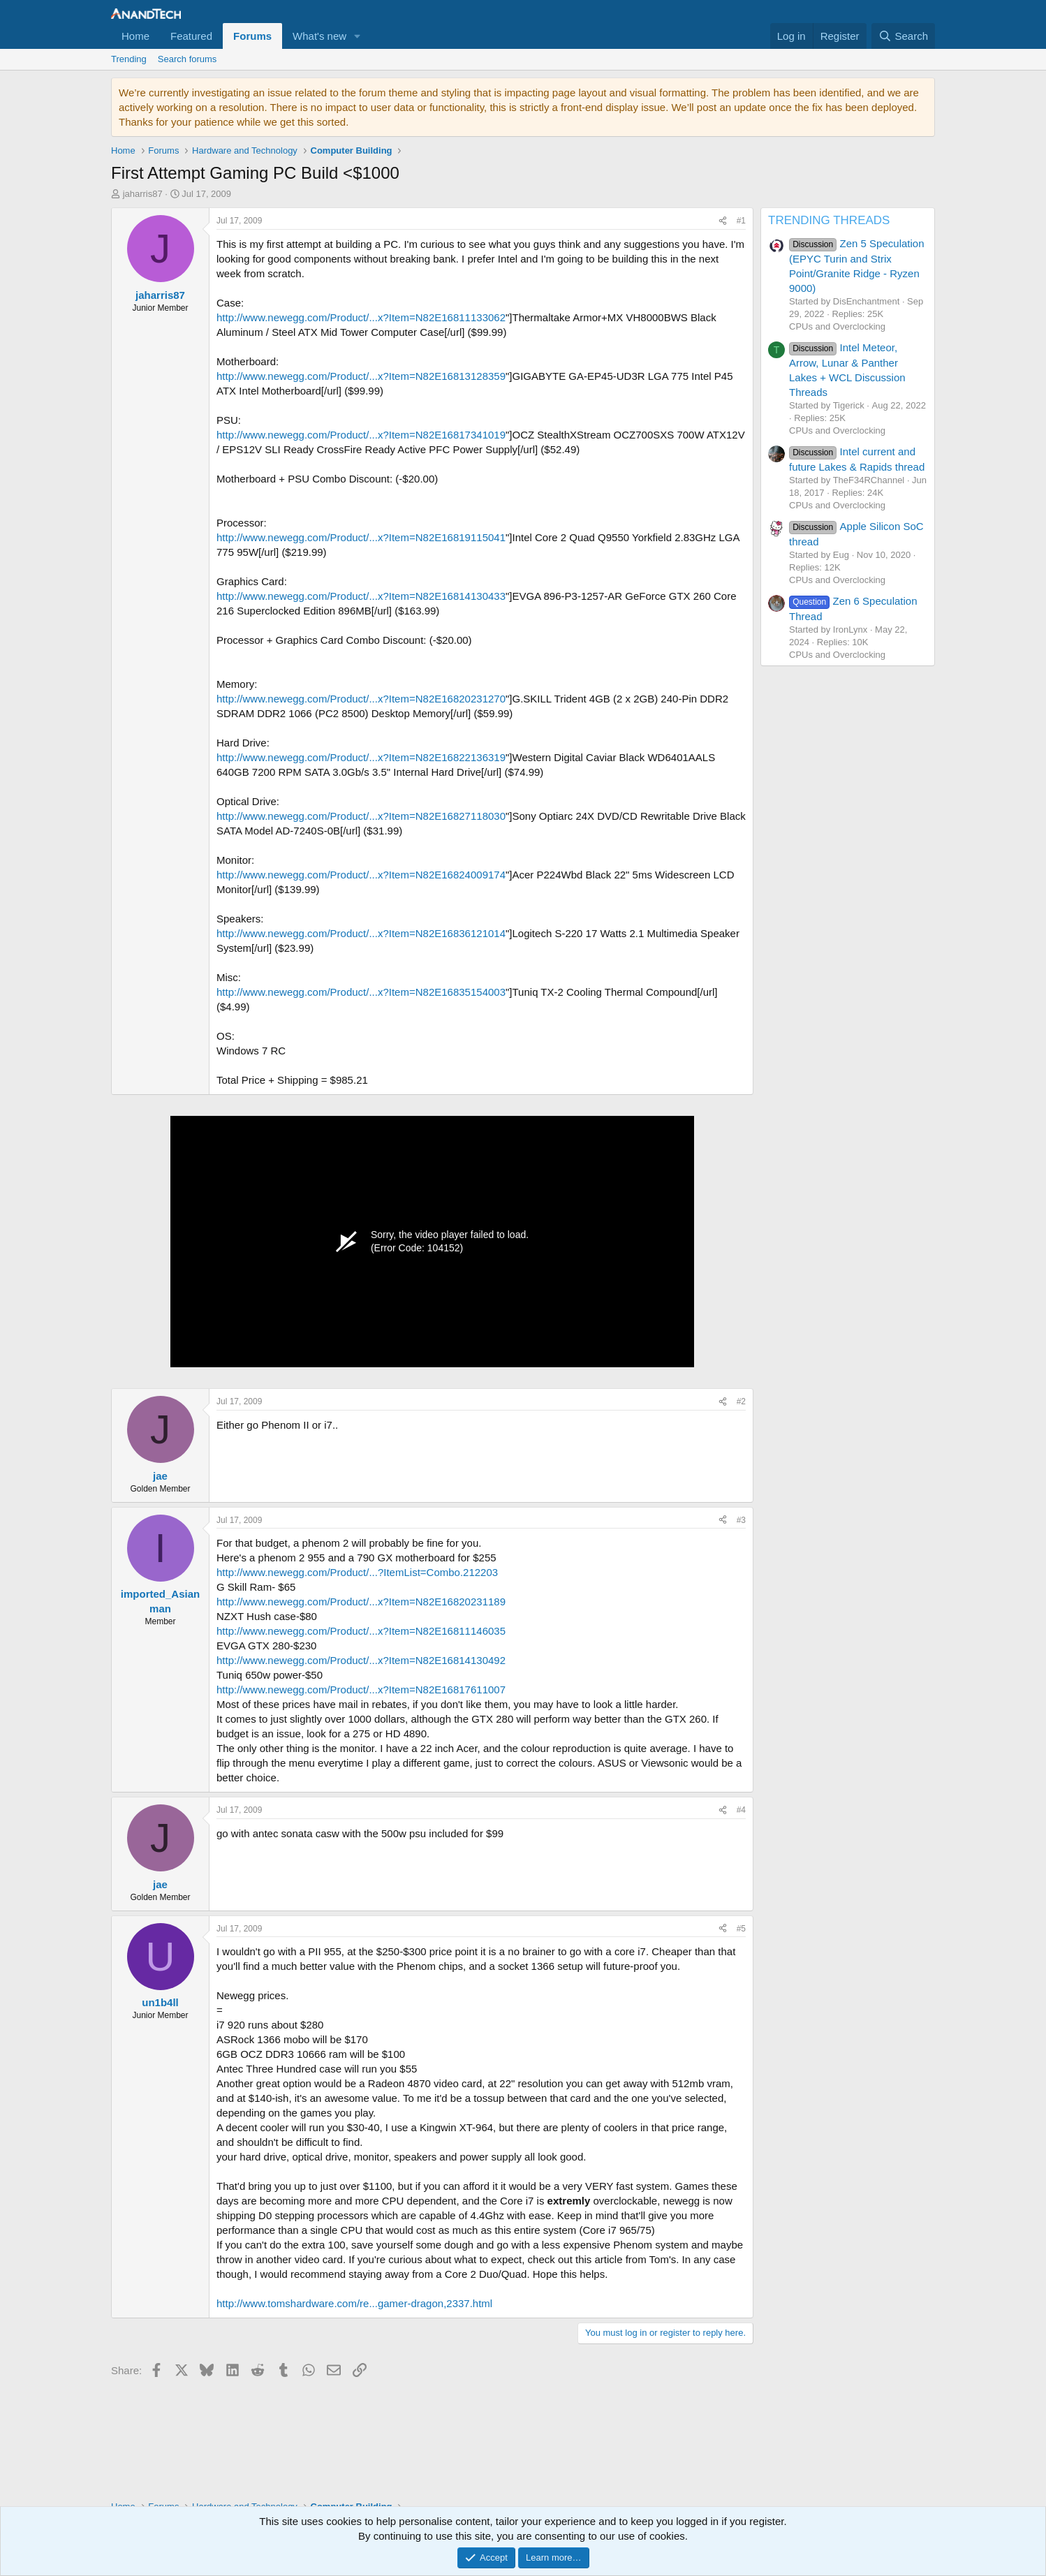 Image resolution: width=1046 pixels, height=2576 pixels. I want to click on #2, so click(741, 1401).